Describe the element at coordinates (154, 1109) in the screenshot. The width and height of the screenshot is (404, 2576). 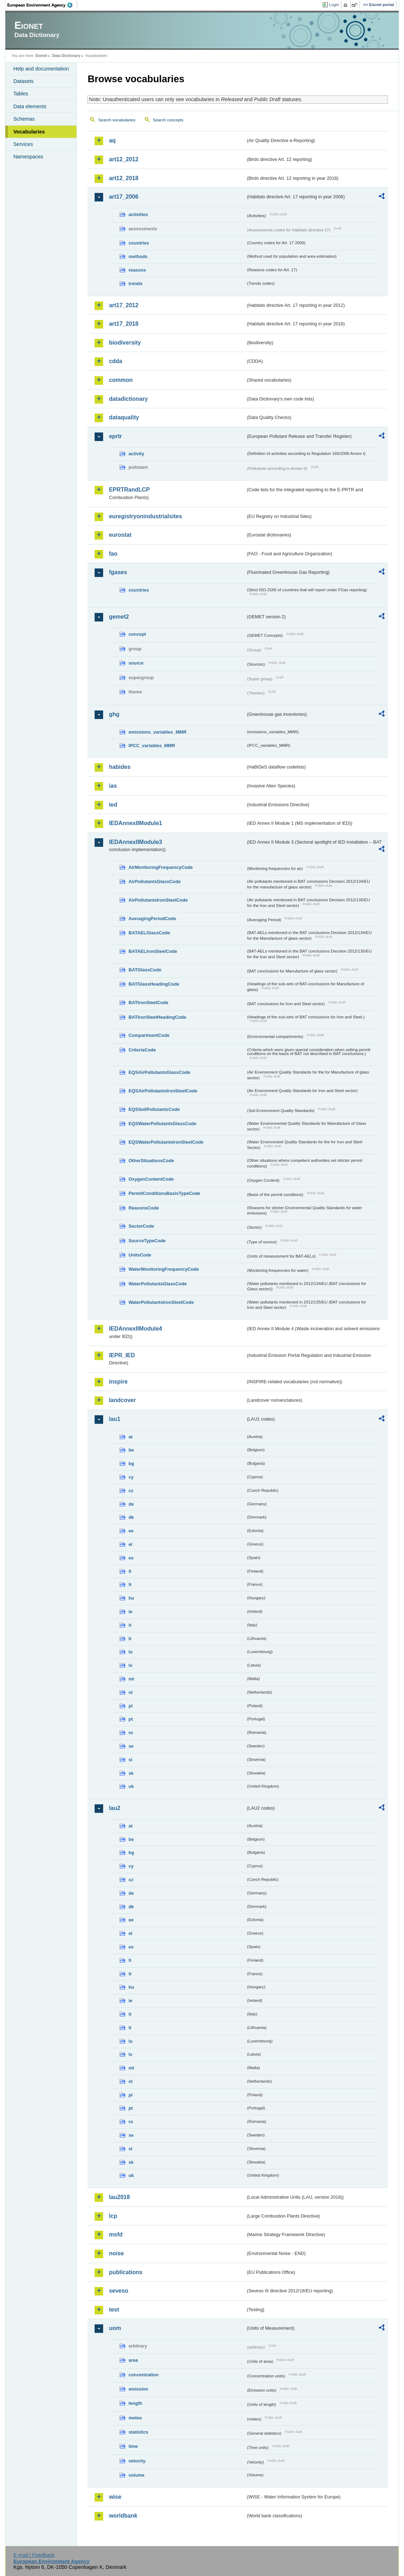
I see `EQSSoilPollutantsCode` at that location.